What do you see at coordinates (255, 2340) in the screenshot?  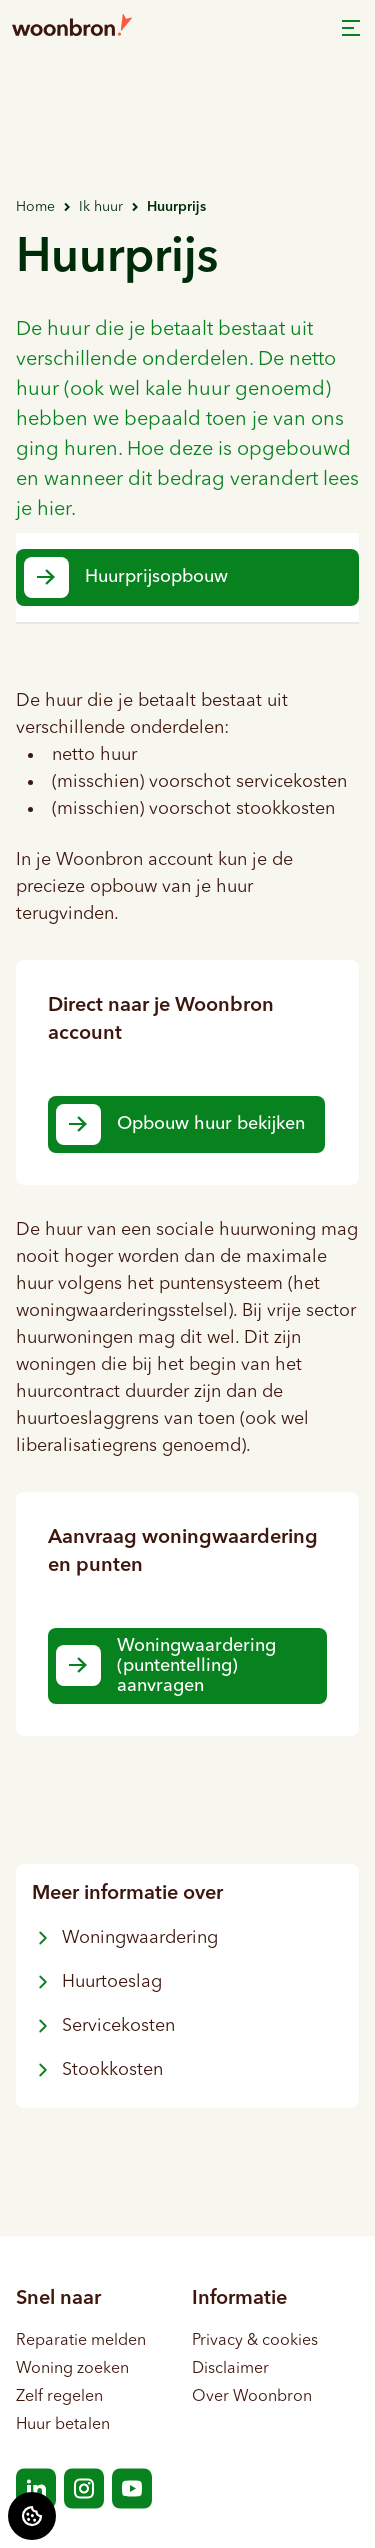 I see `Privacy & cookies` at bounding box center [255, 2340].